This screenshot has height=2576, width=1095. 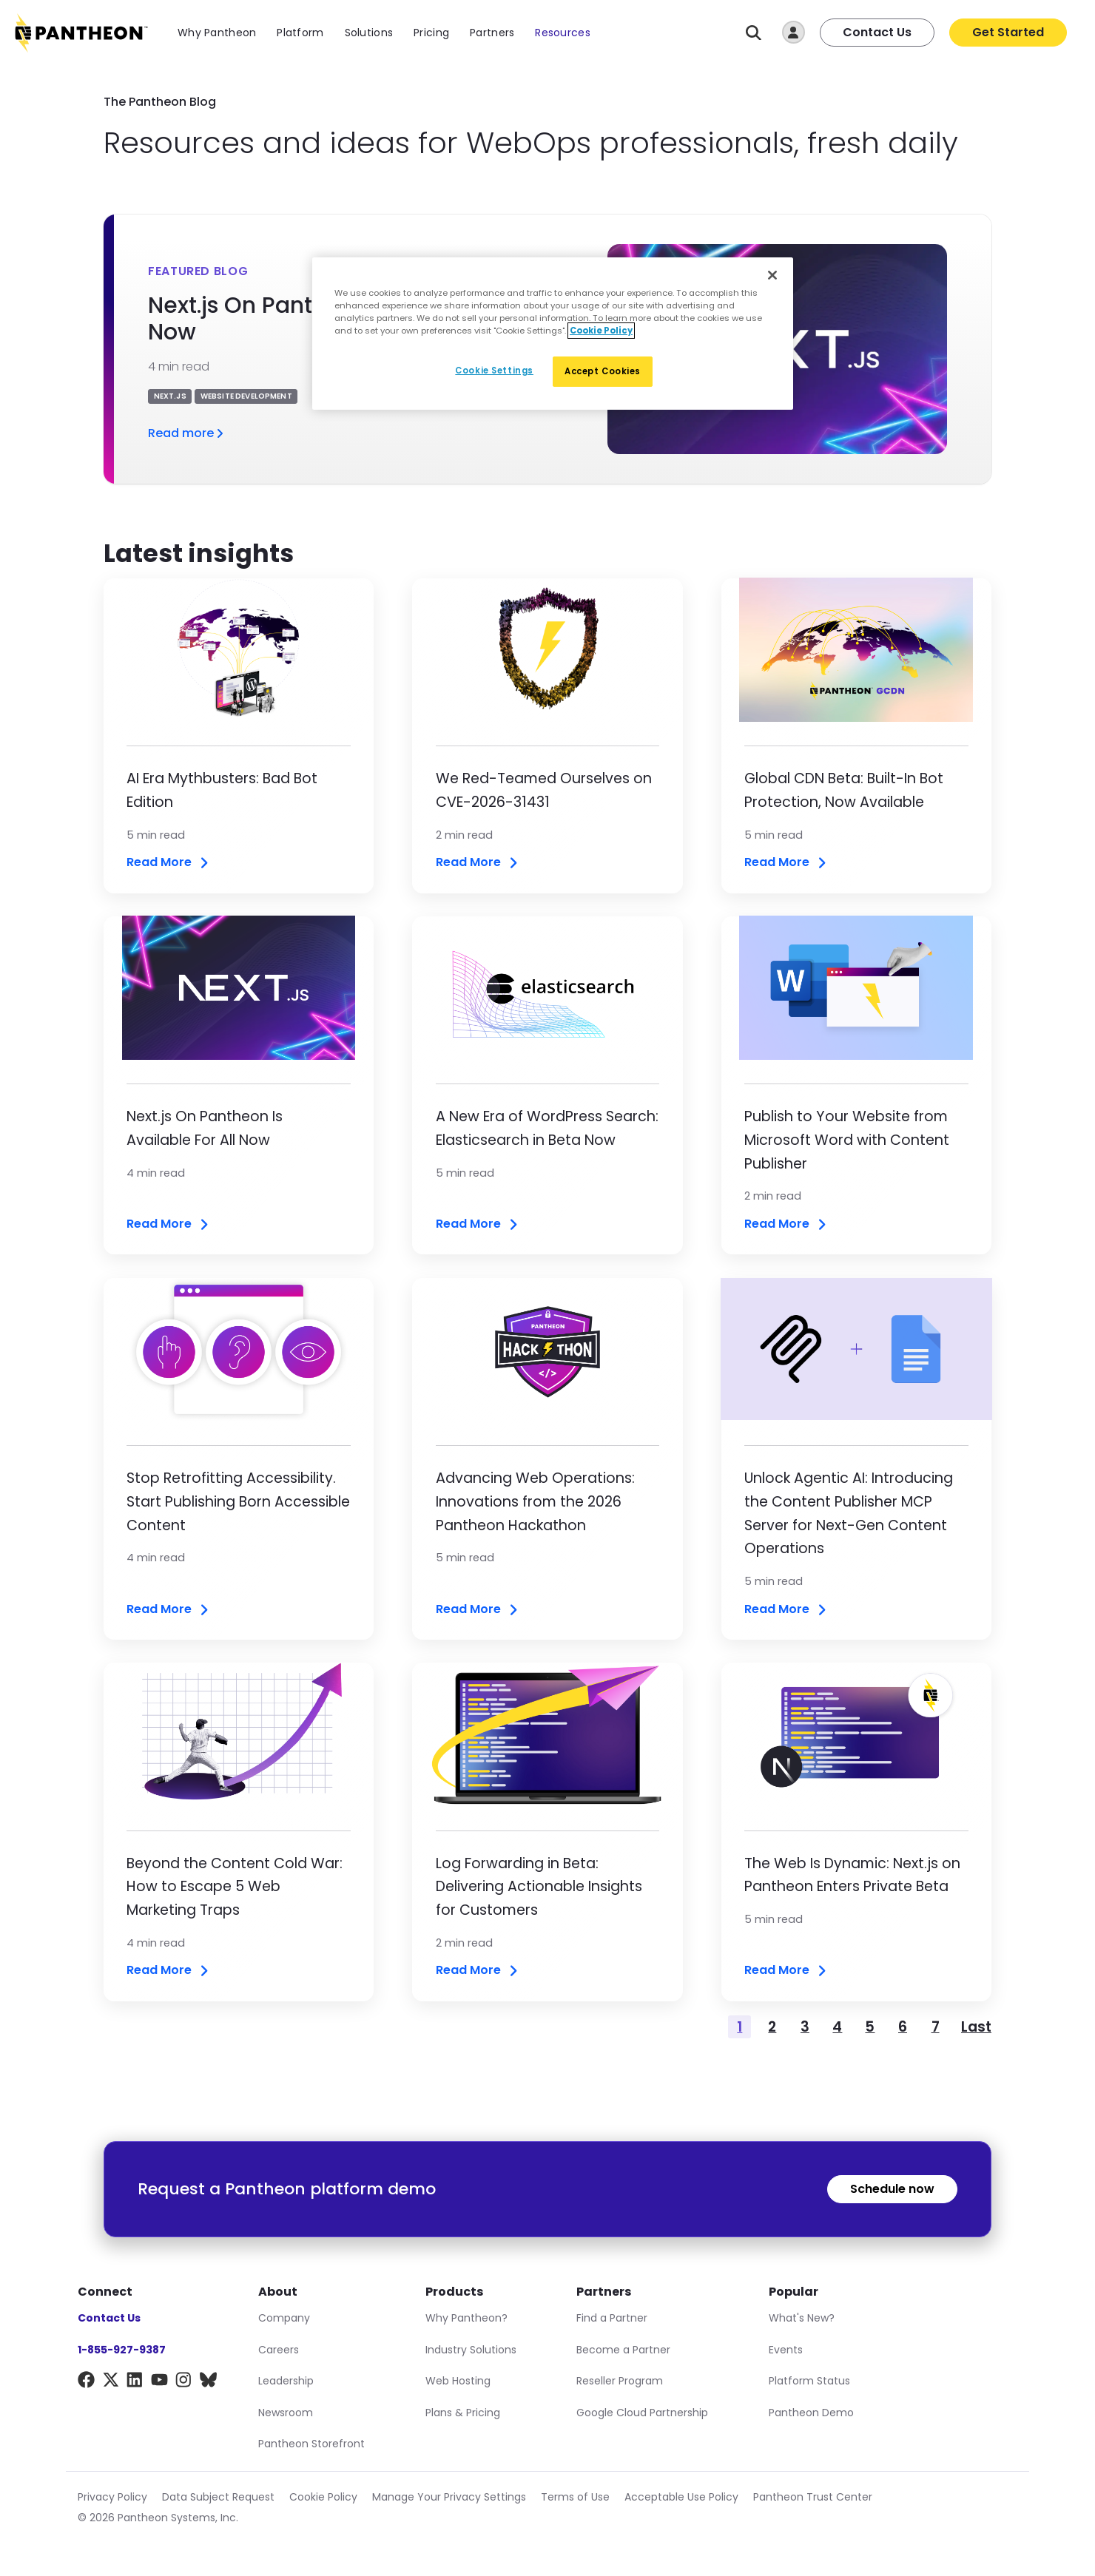 I want to click on Find a Partner, so click(x=611, y=2317).